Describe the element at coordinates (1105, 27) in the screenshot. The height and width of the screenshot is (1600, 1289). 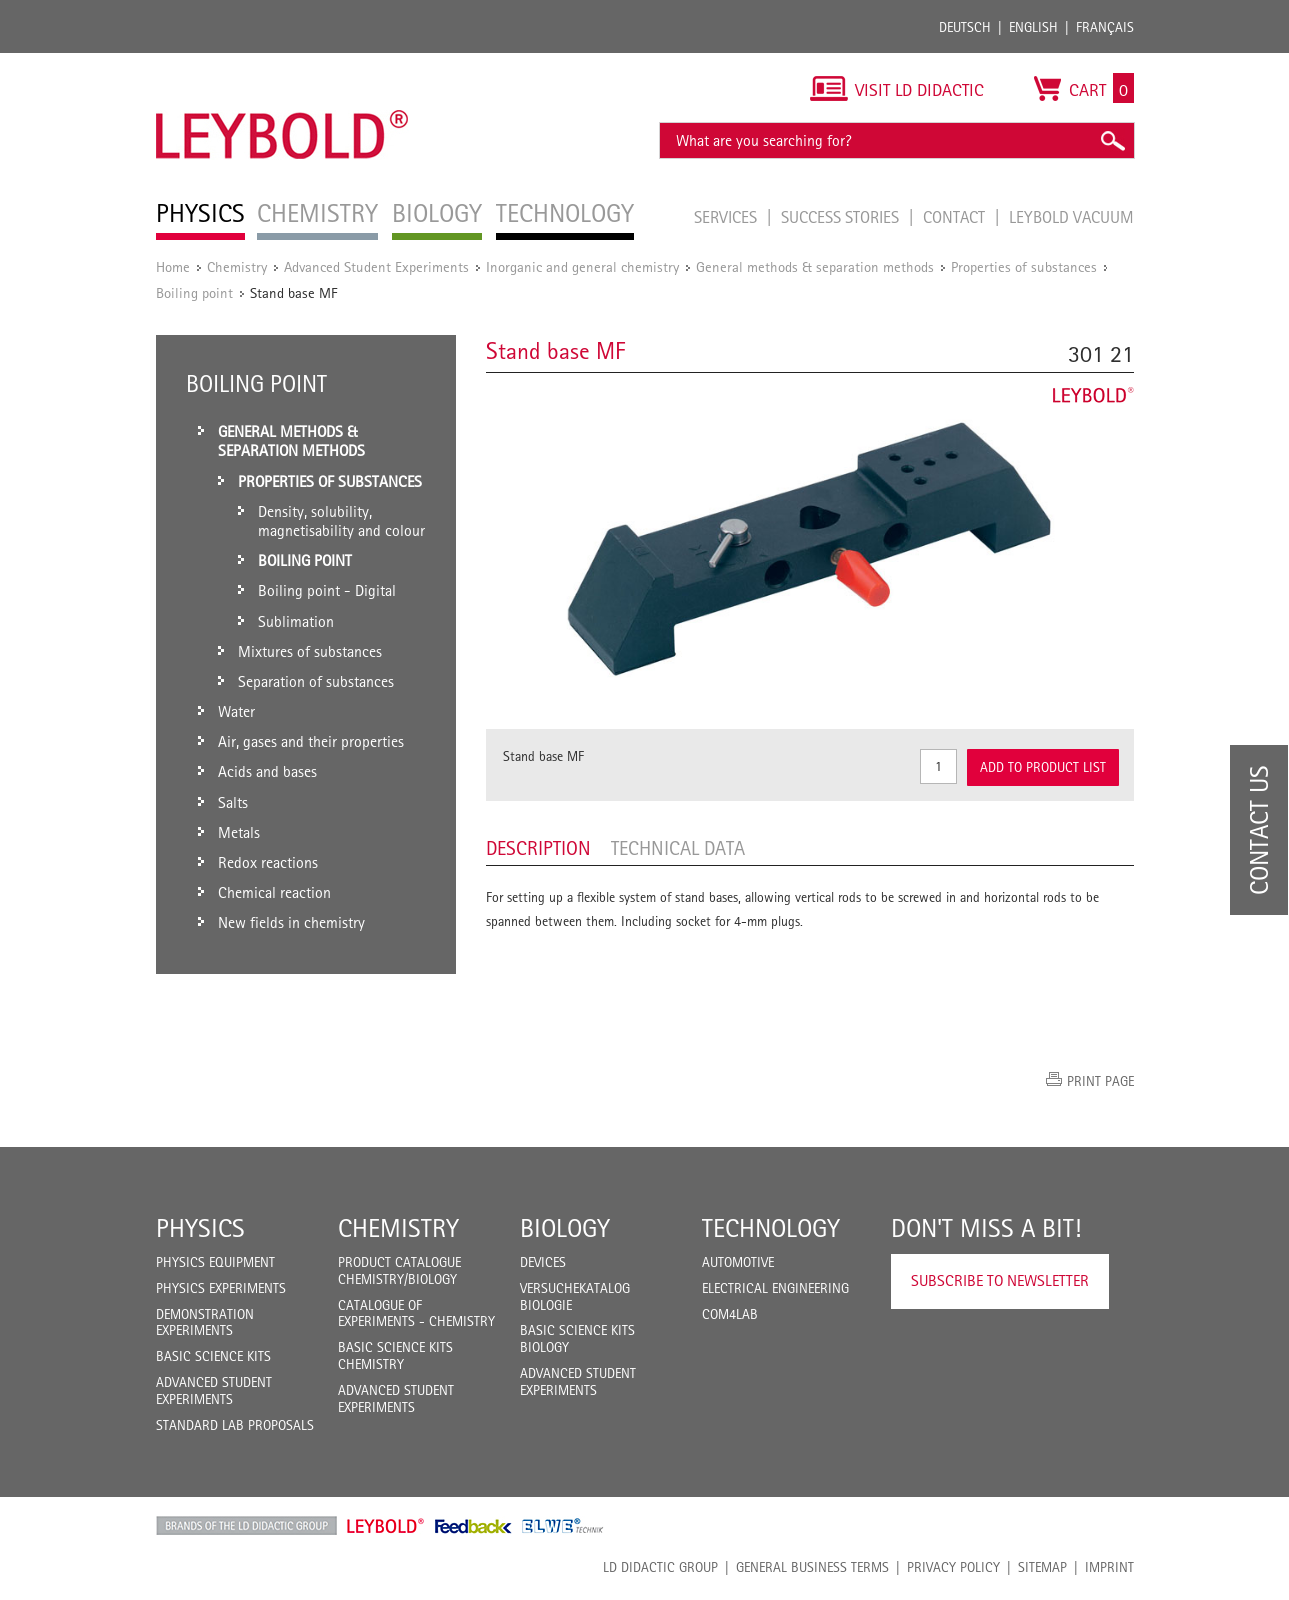
I see `Français` at that location.